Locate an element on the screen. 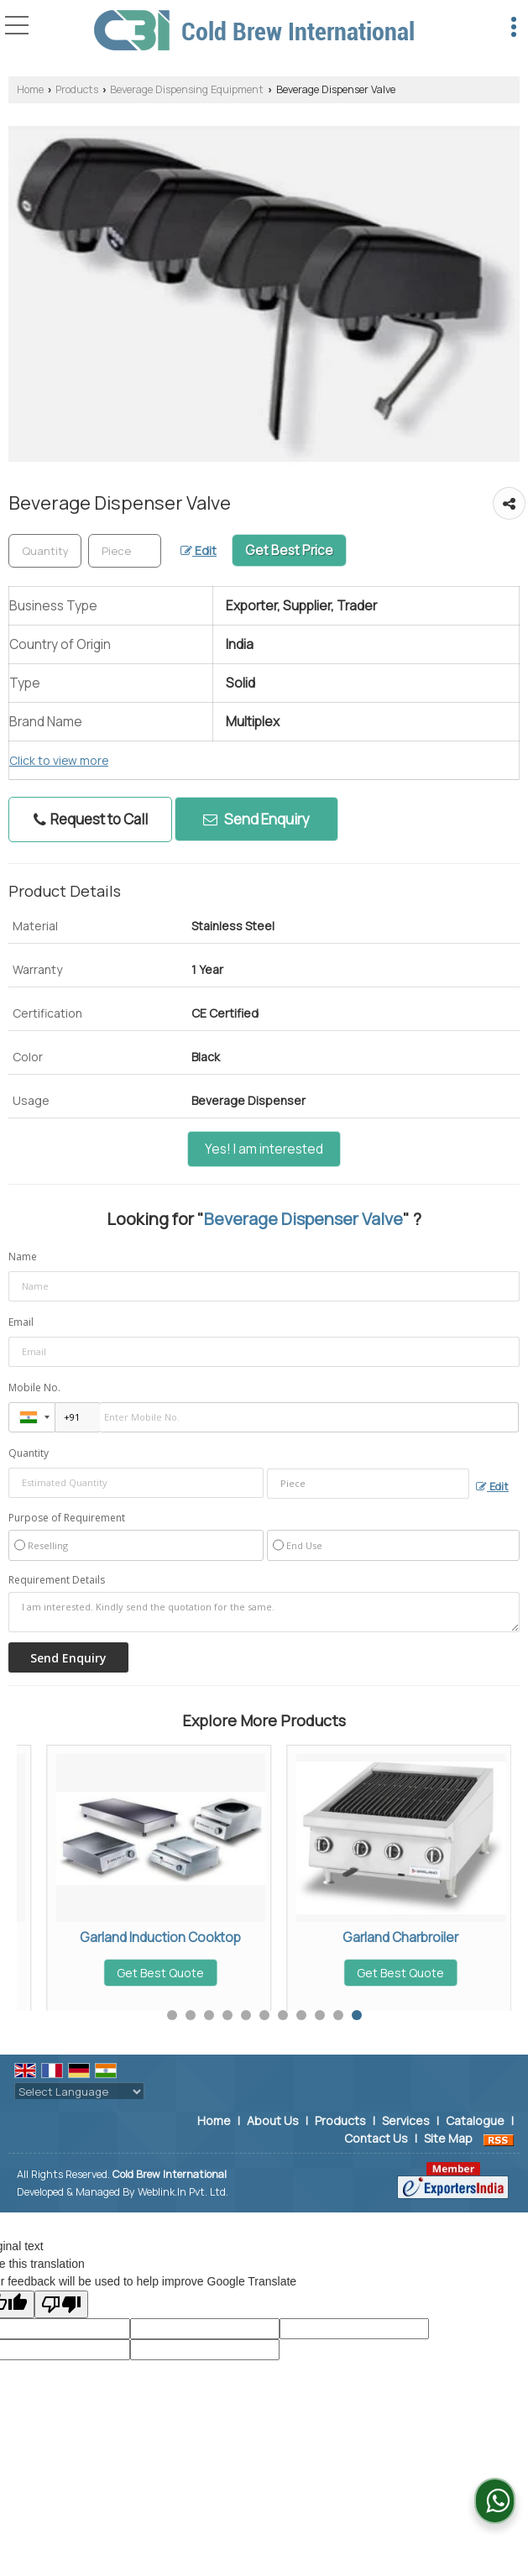 The height and width of the screenshot is (2576, 528). Quantity is located at coordinates (28, 1453).